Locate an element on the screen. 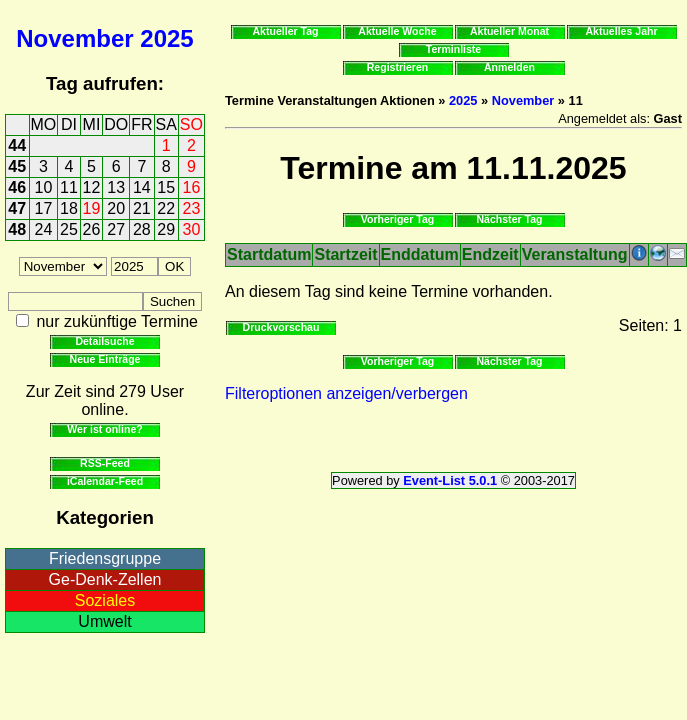 Image resolution: width=687 pixels, height=720 pixels. 44 is located at coordinates (17, 145).